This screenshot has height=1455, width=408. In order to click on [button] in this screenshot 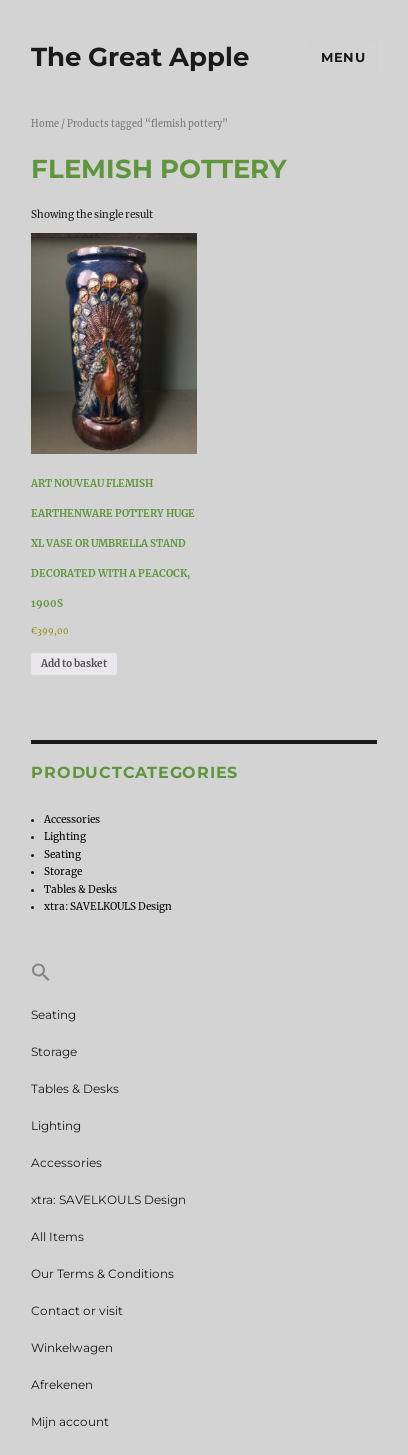, I will do `click(203, 974)`.